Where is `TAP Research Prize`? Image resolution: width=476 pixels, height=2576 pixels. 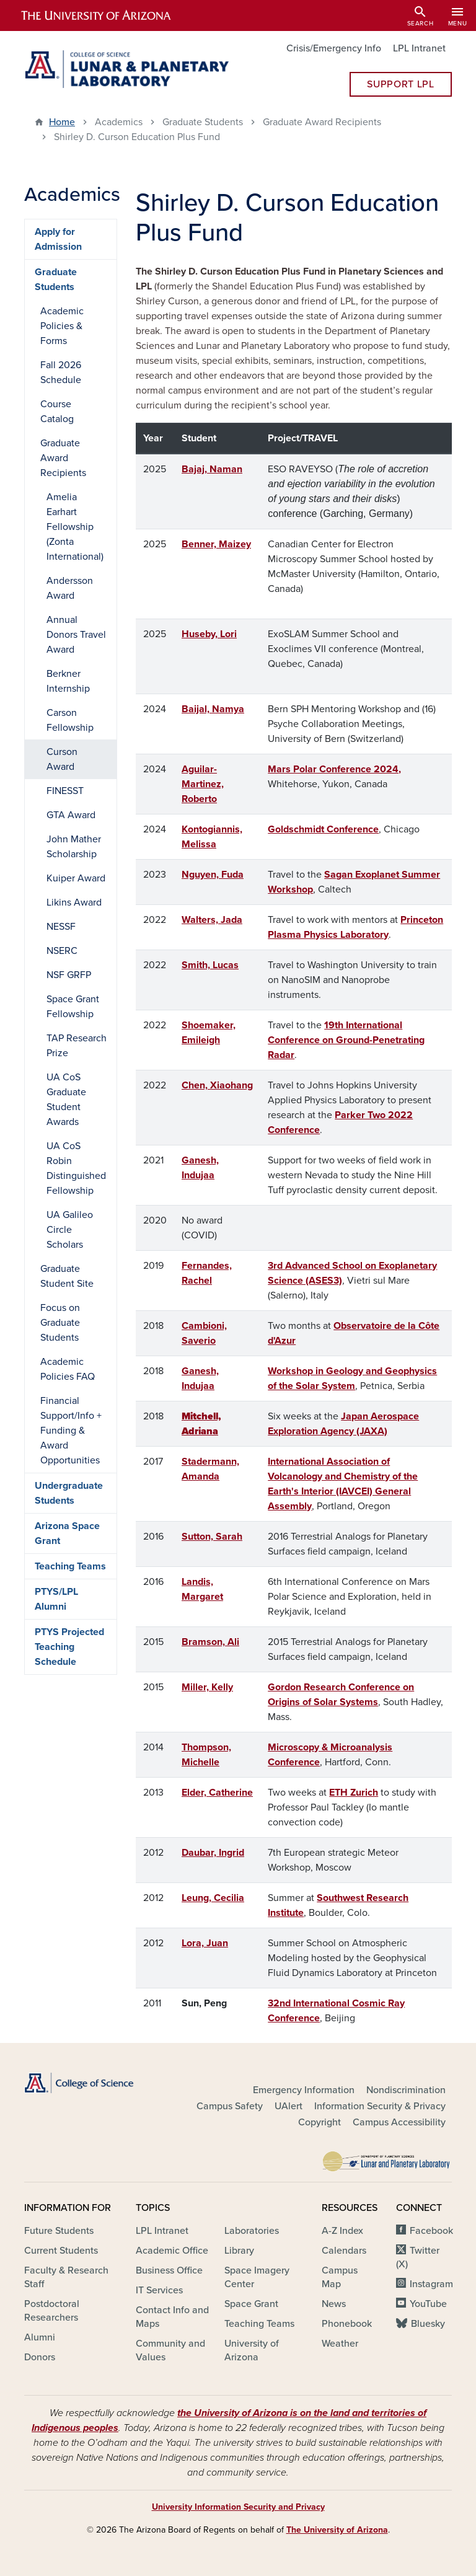
TAP Research Prize is located at coordinates (76, 1045).